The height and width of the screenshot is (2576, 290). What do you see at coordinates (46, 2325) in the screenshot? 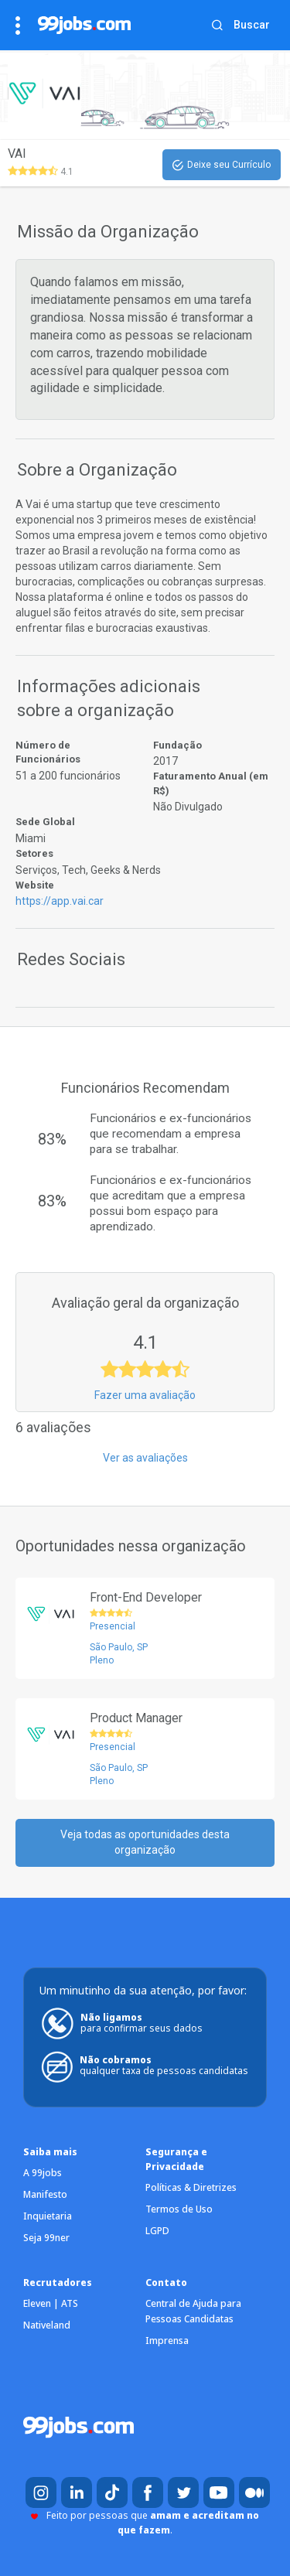
I see `Nativeland` at bounding box center [46, 2325].